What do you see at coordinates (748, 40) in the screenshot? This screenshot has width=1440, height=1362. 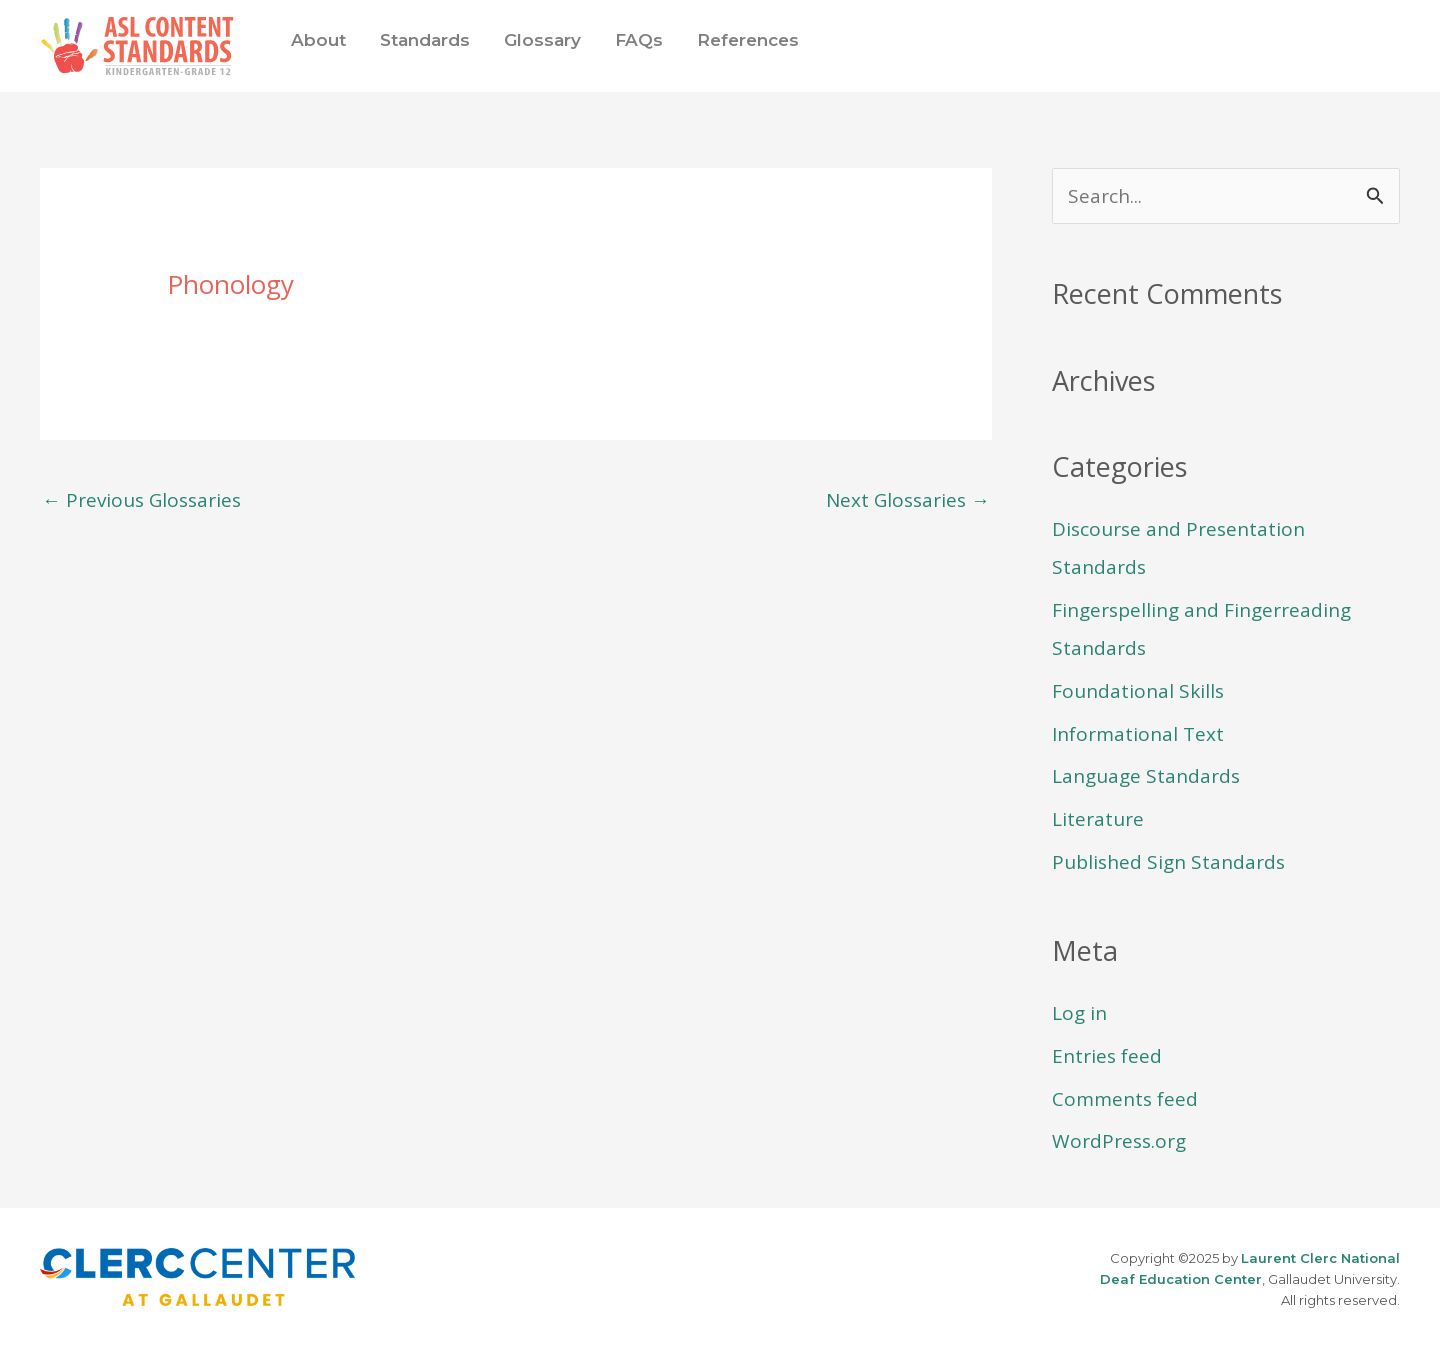 I see `References` at bounding box center [748, 40].